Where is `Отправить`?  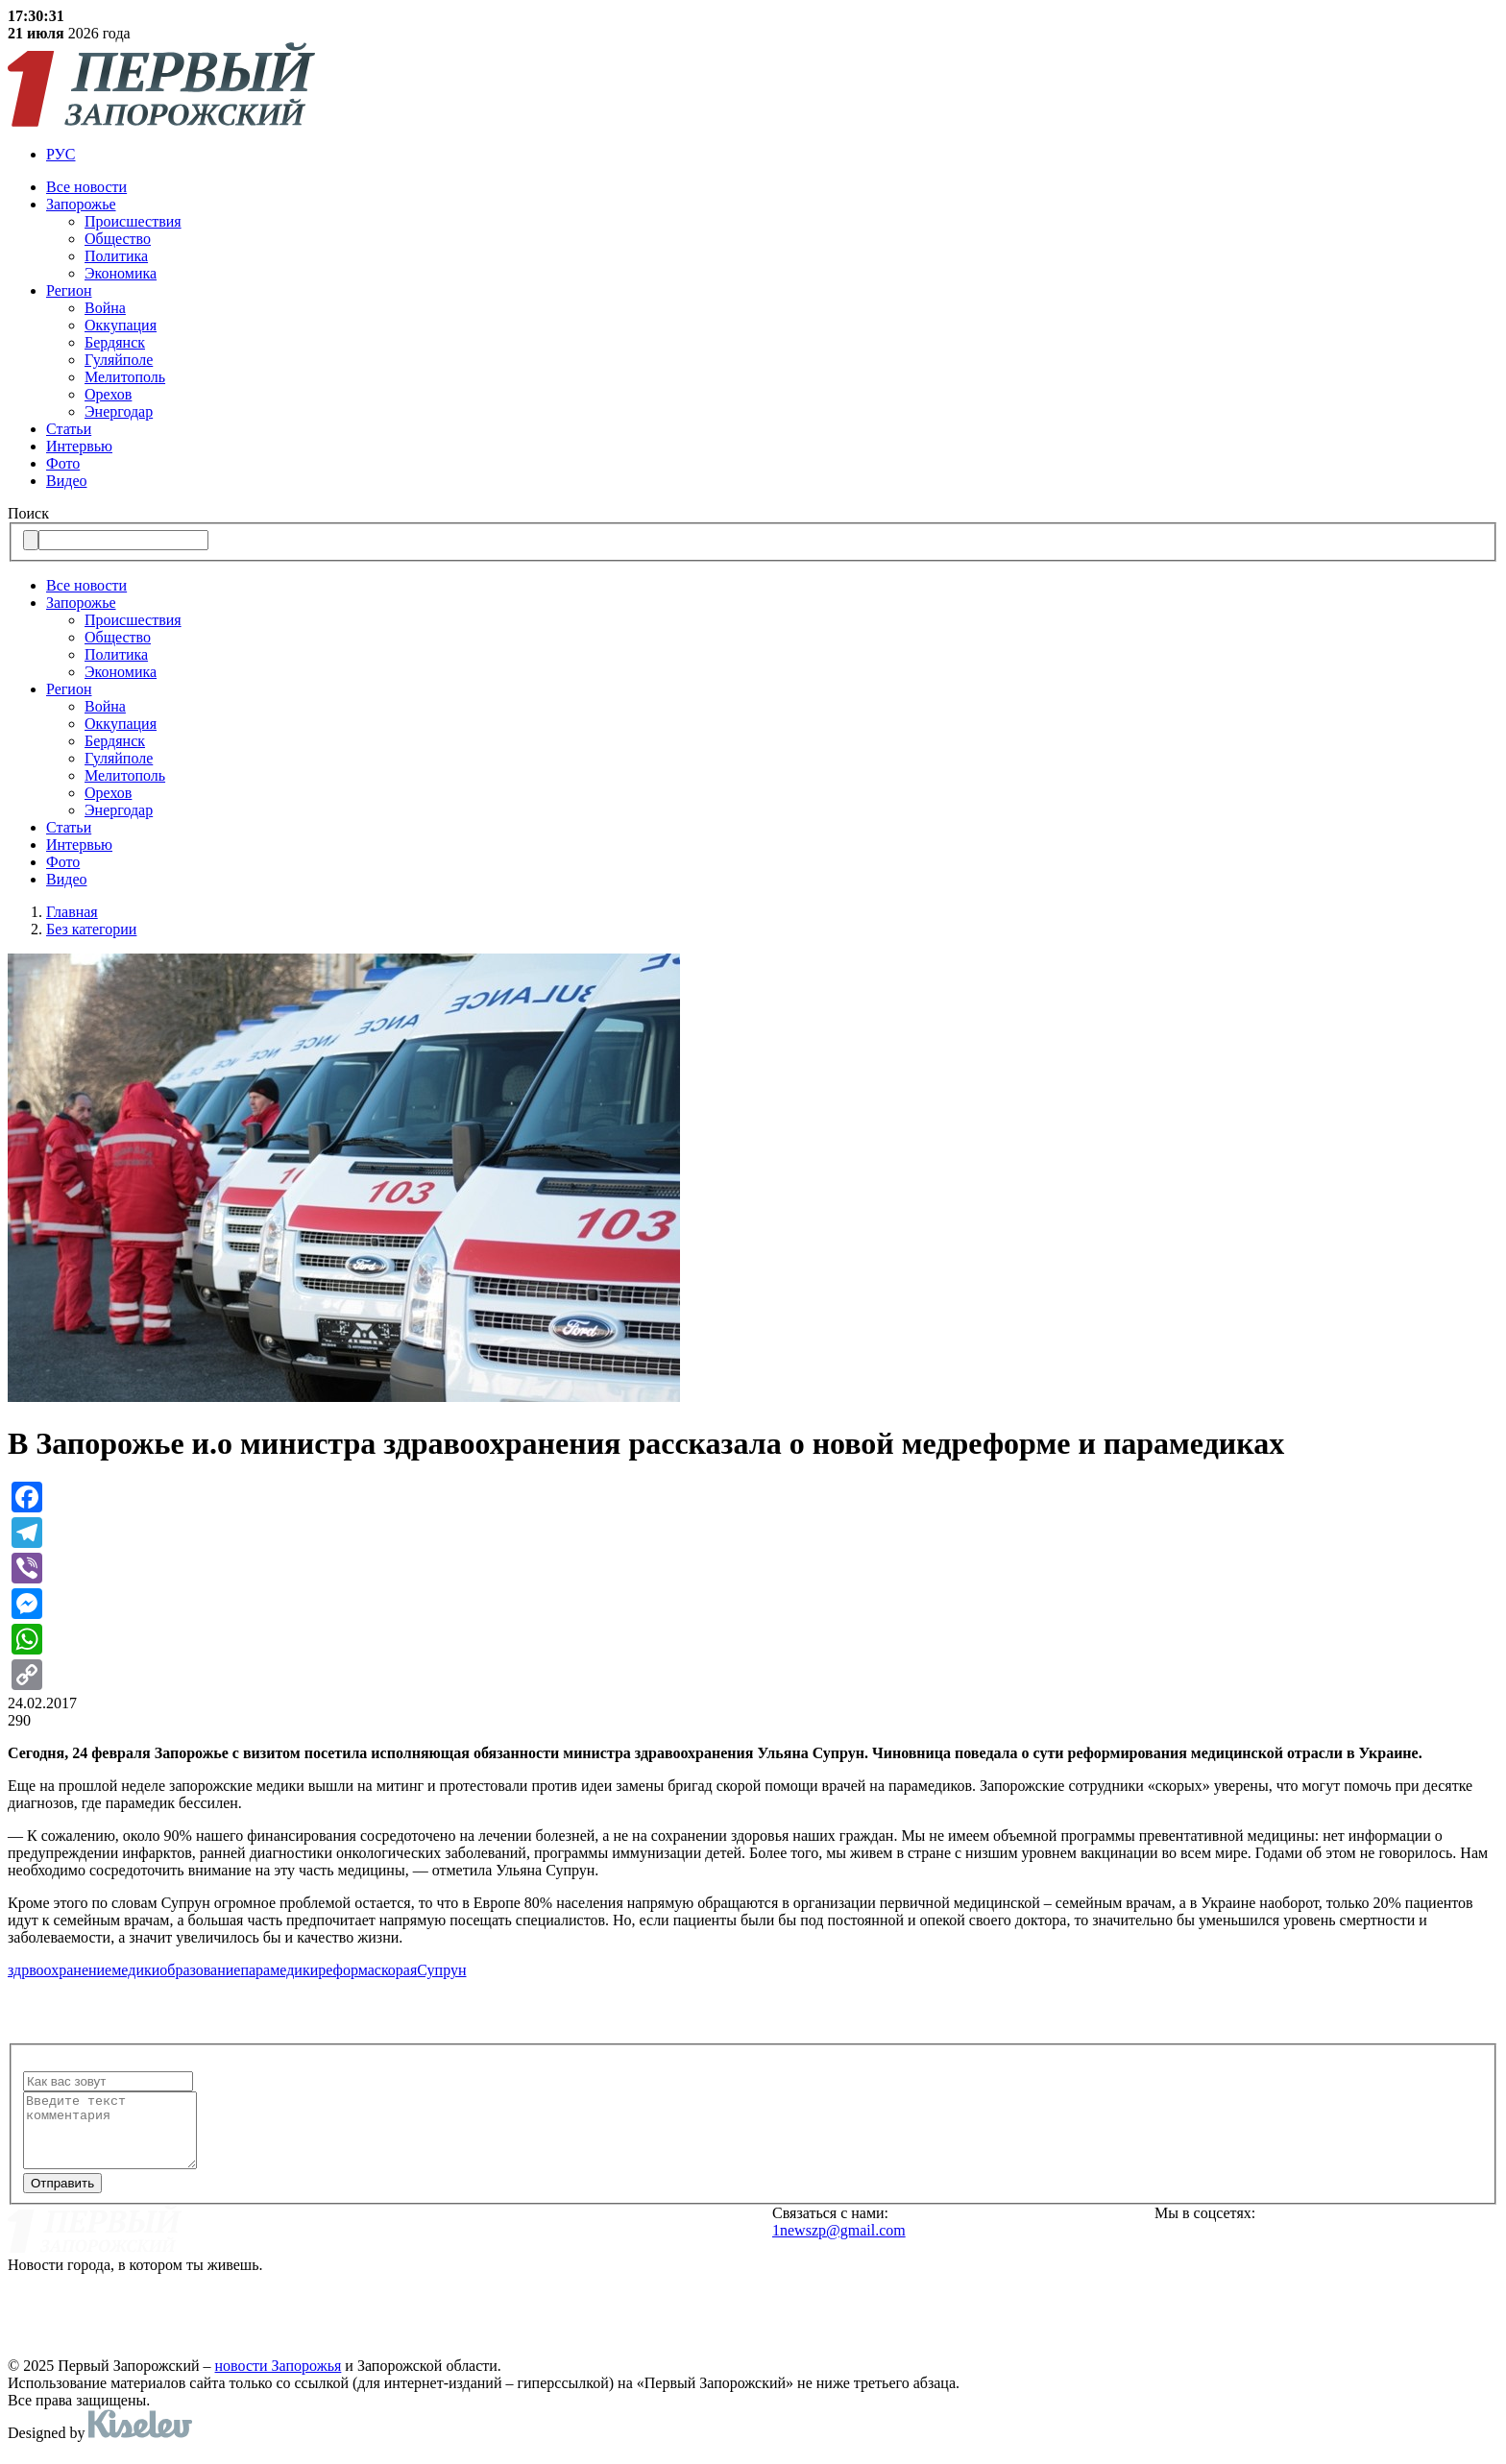
Отправить is located at coordinates (62, 2197).